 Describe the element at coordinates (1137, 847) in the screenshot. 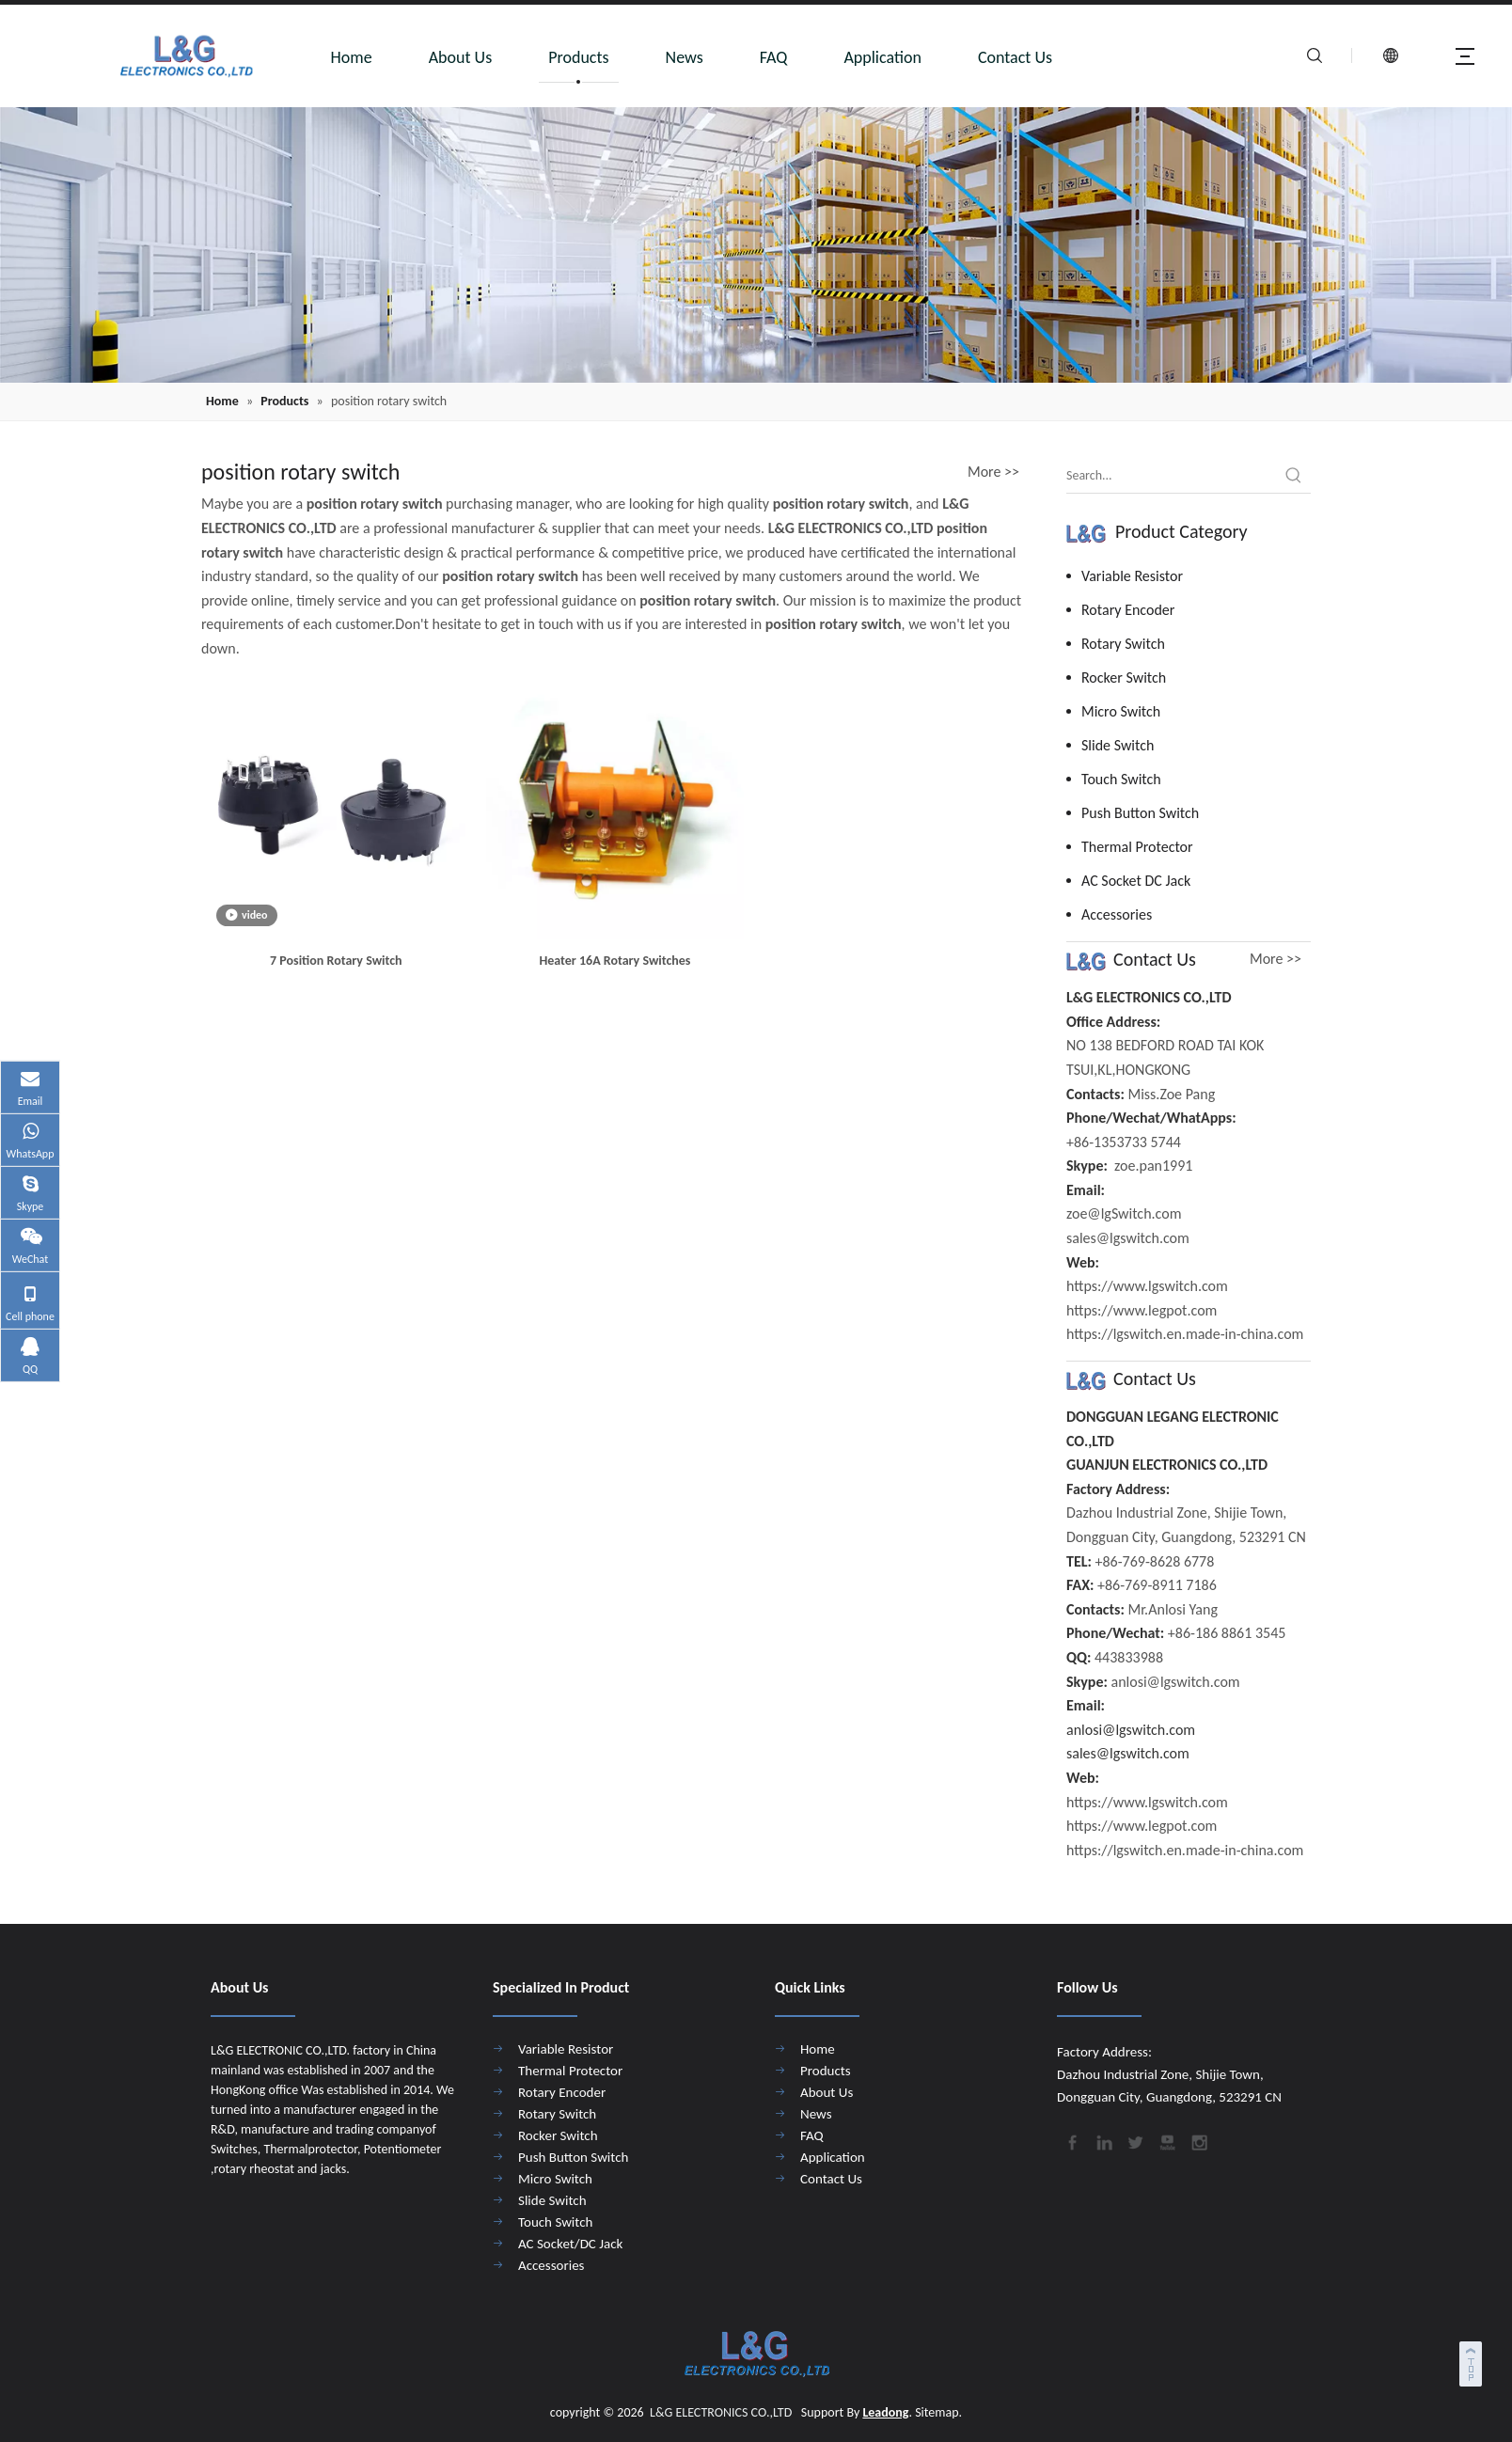

I see `Thermal Protector` at that location.